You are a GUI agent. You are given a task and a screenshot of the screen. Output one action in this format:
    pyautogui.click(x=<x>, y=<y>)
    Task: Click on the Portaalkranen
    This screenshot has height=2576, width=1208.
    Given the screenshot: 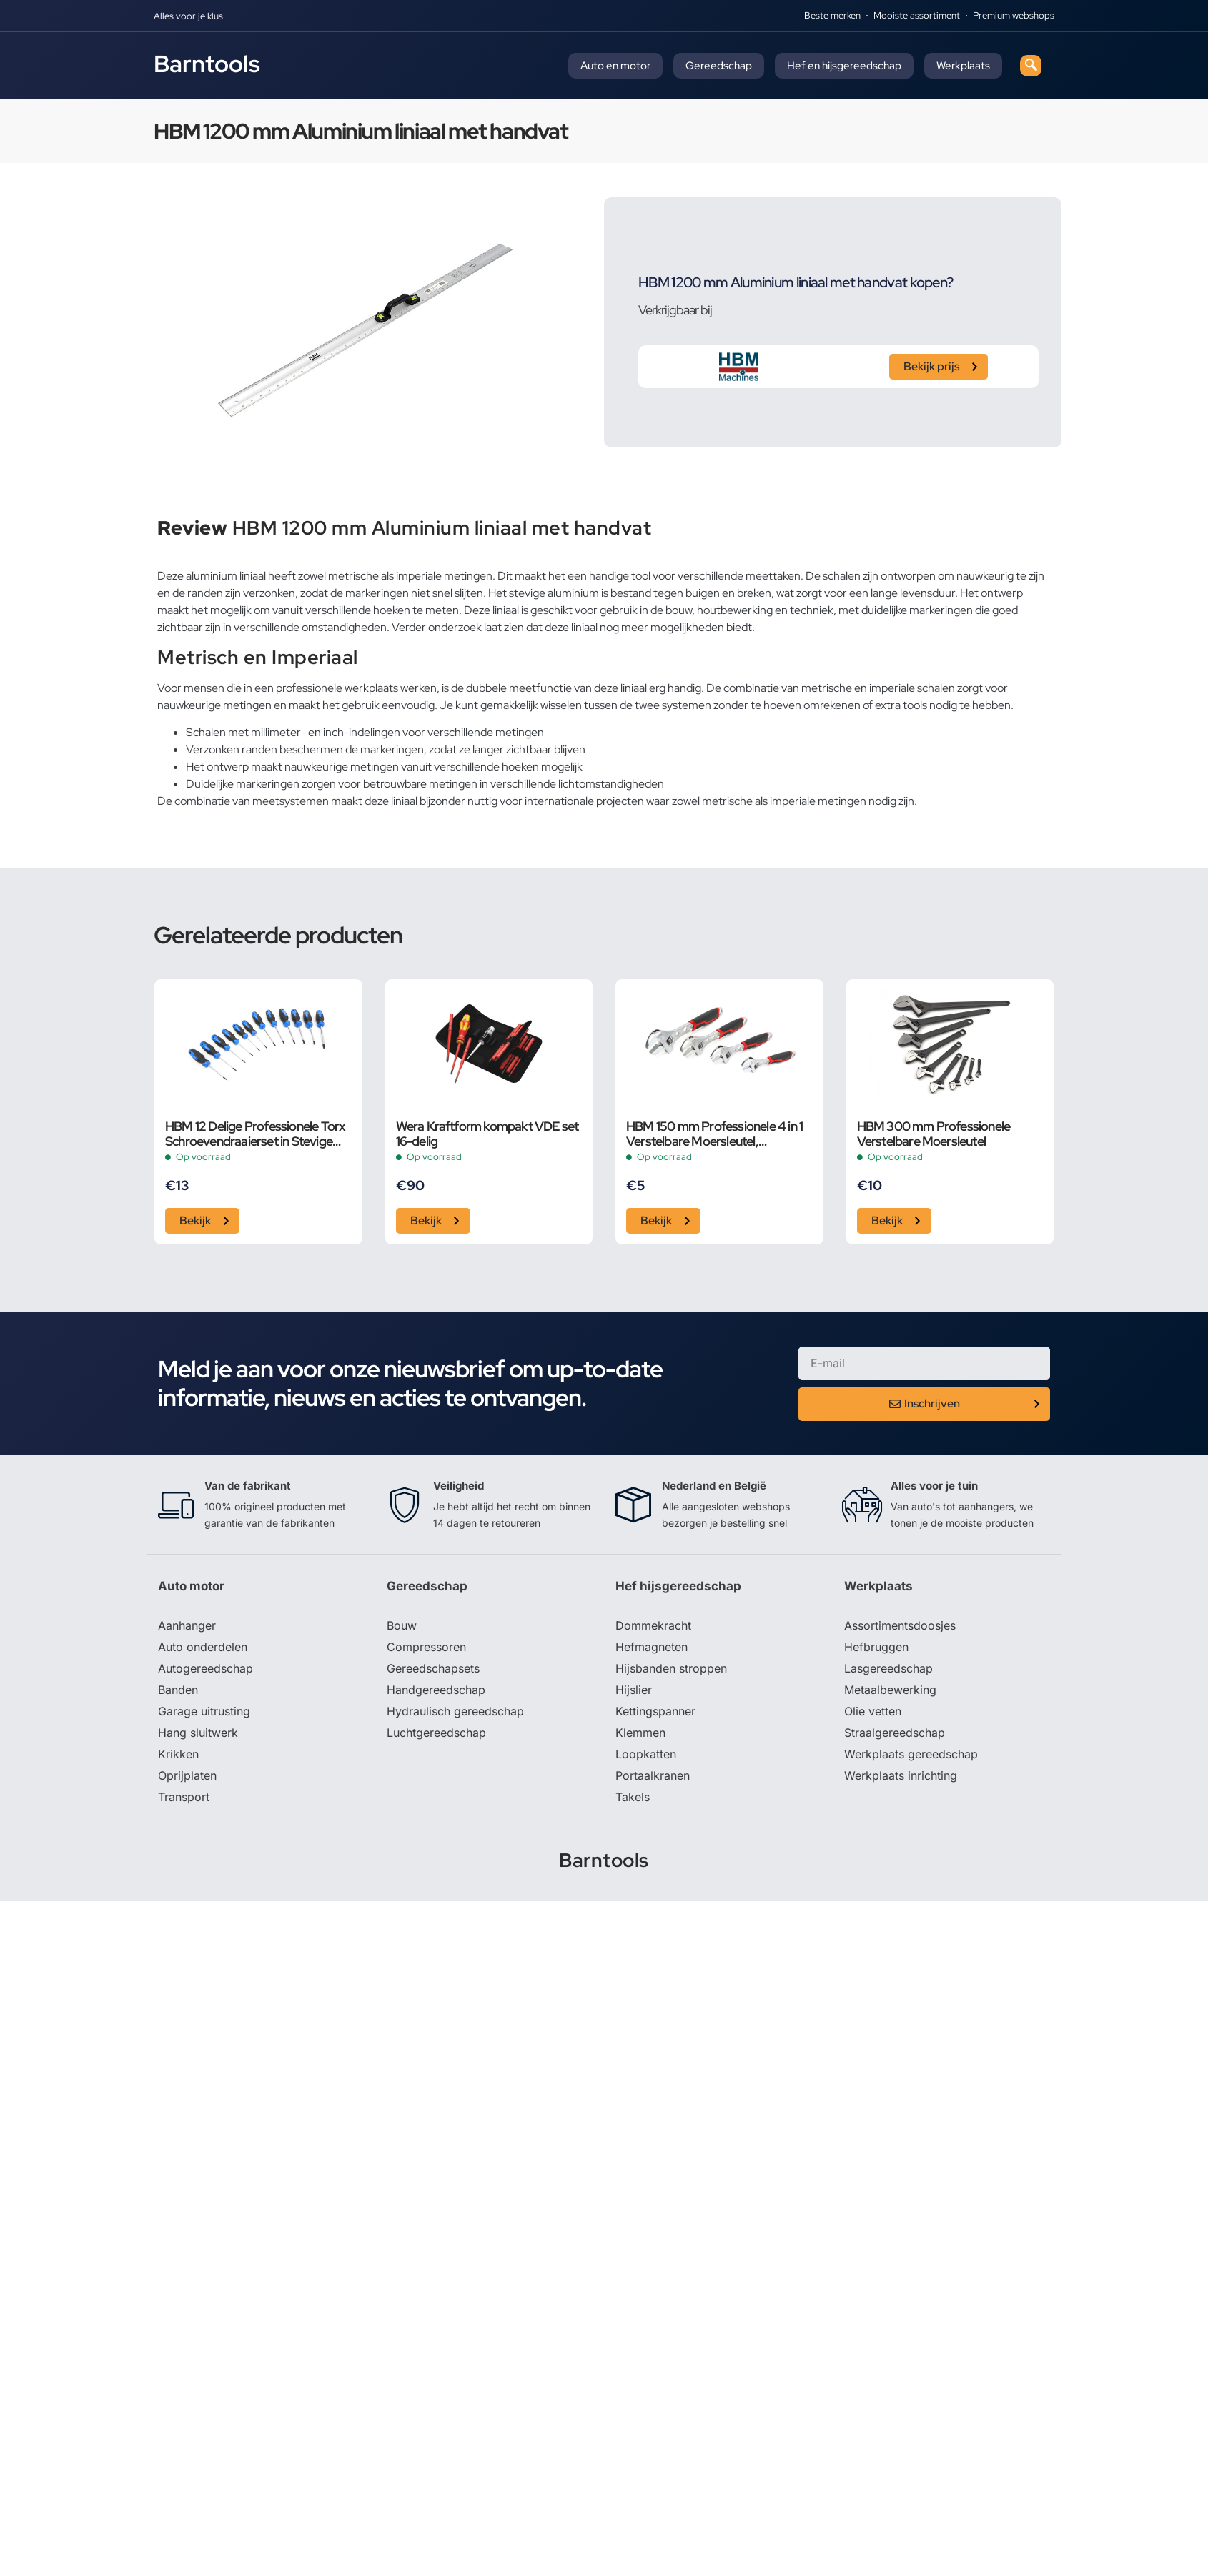 What is the action you would take?
    pyautogui.click(x=652, y=1775)
    